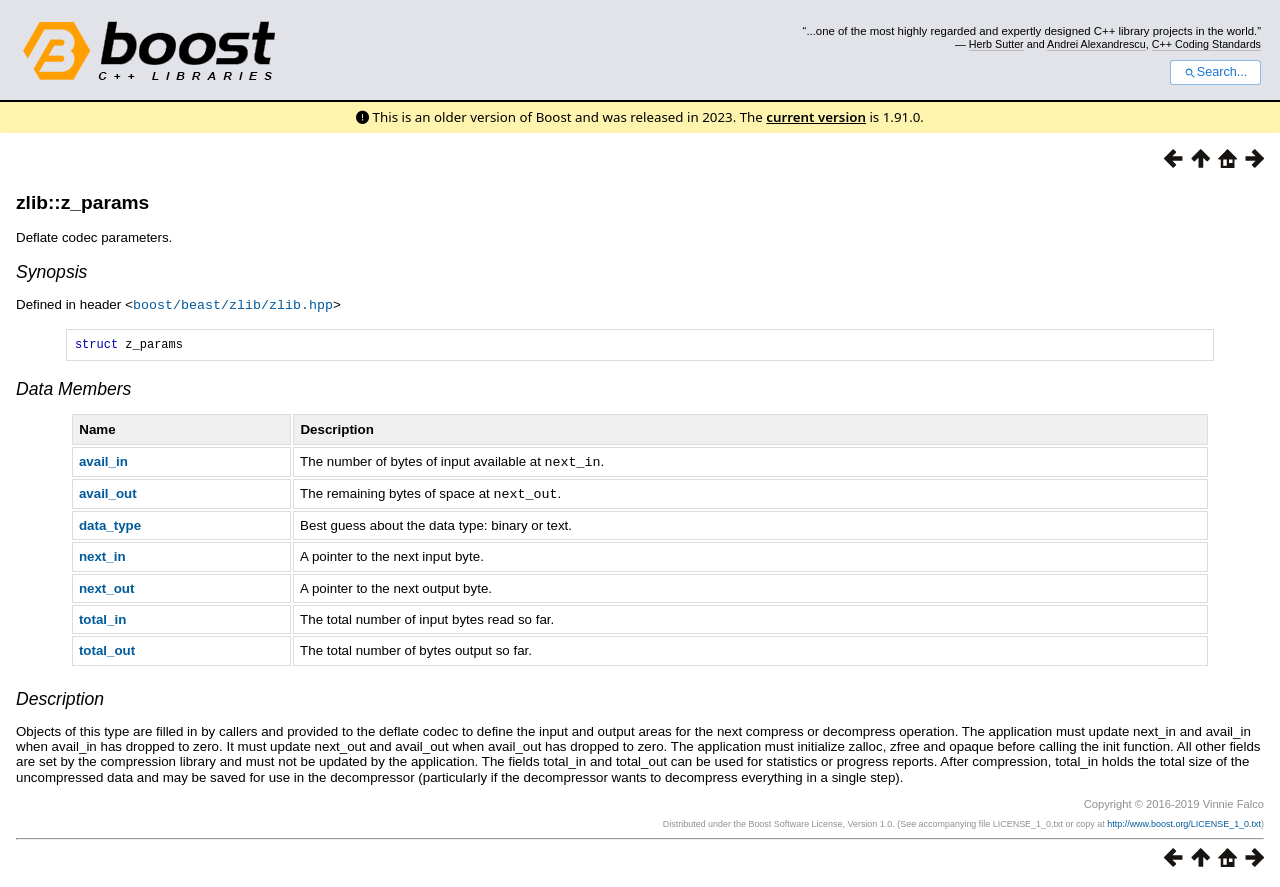 Image resolution: width=1280 pixels, height=887 pixels. Describe the element at coordinates (51, 272) in the screenshot. I see `Synopsis` at that location.